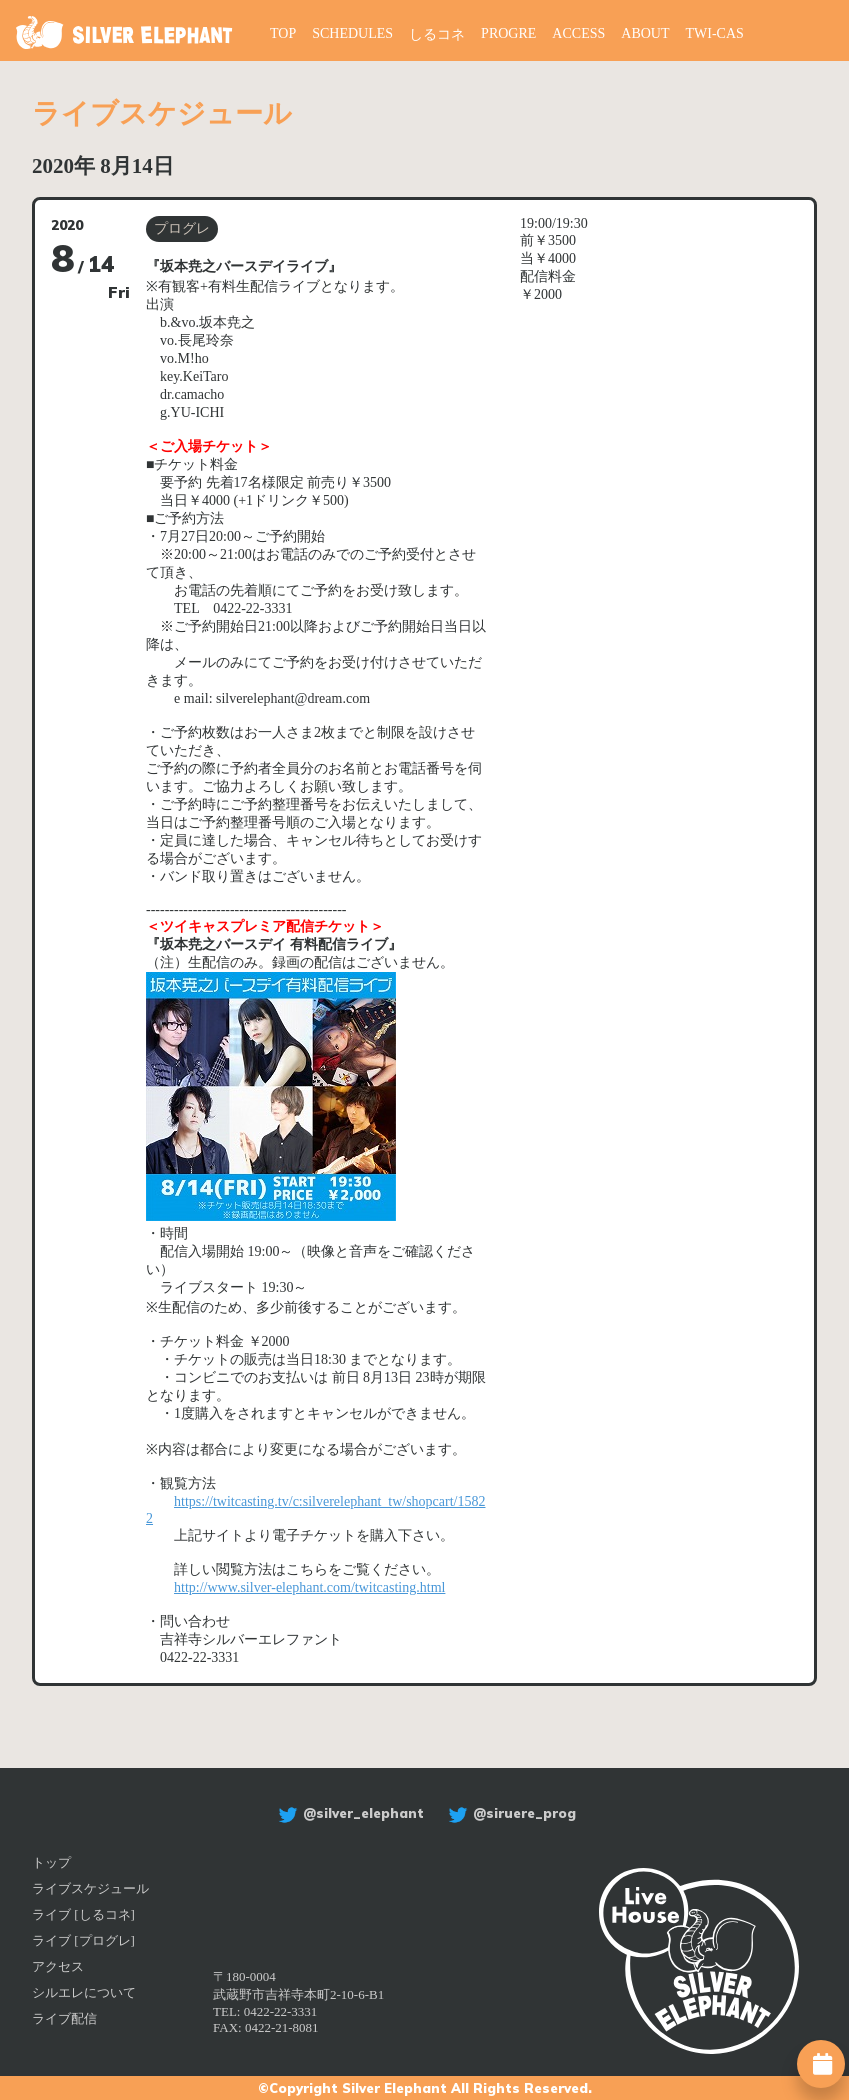 The width and height of the screenshot is (849, 2100). Describe the element at coordinates (645, 33) in the screenshot. I see `ABOUT` at that location.